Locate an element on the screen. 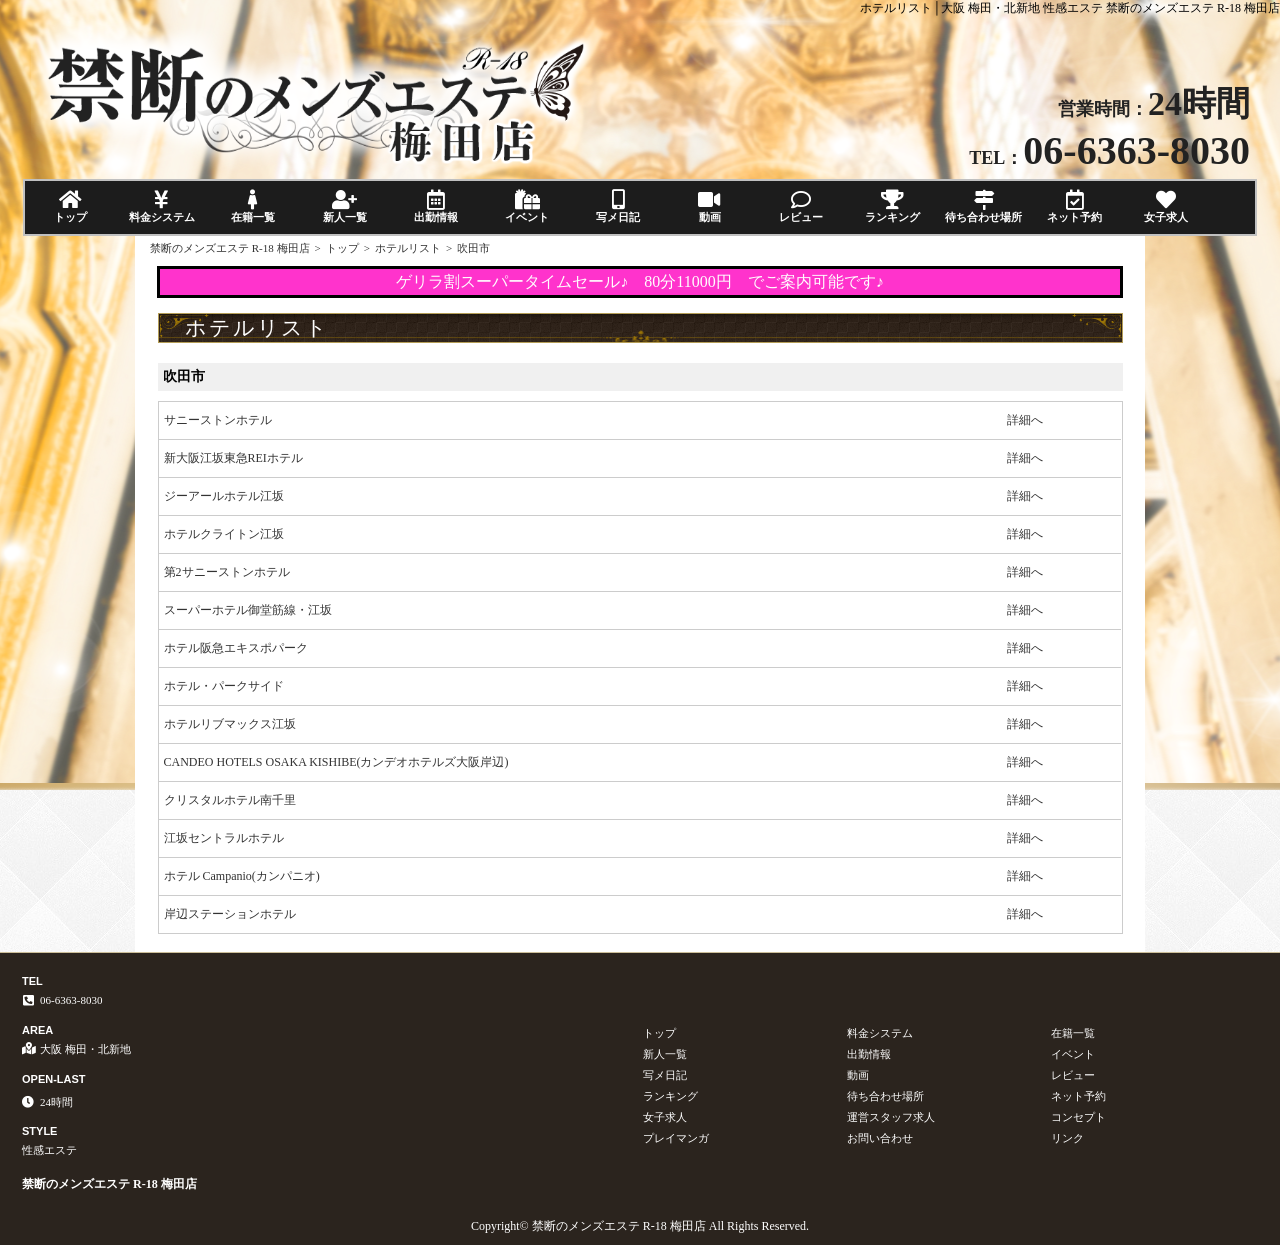  ホテル Campanio(カンパニオ) is located at coordinates (242, 876).